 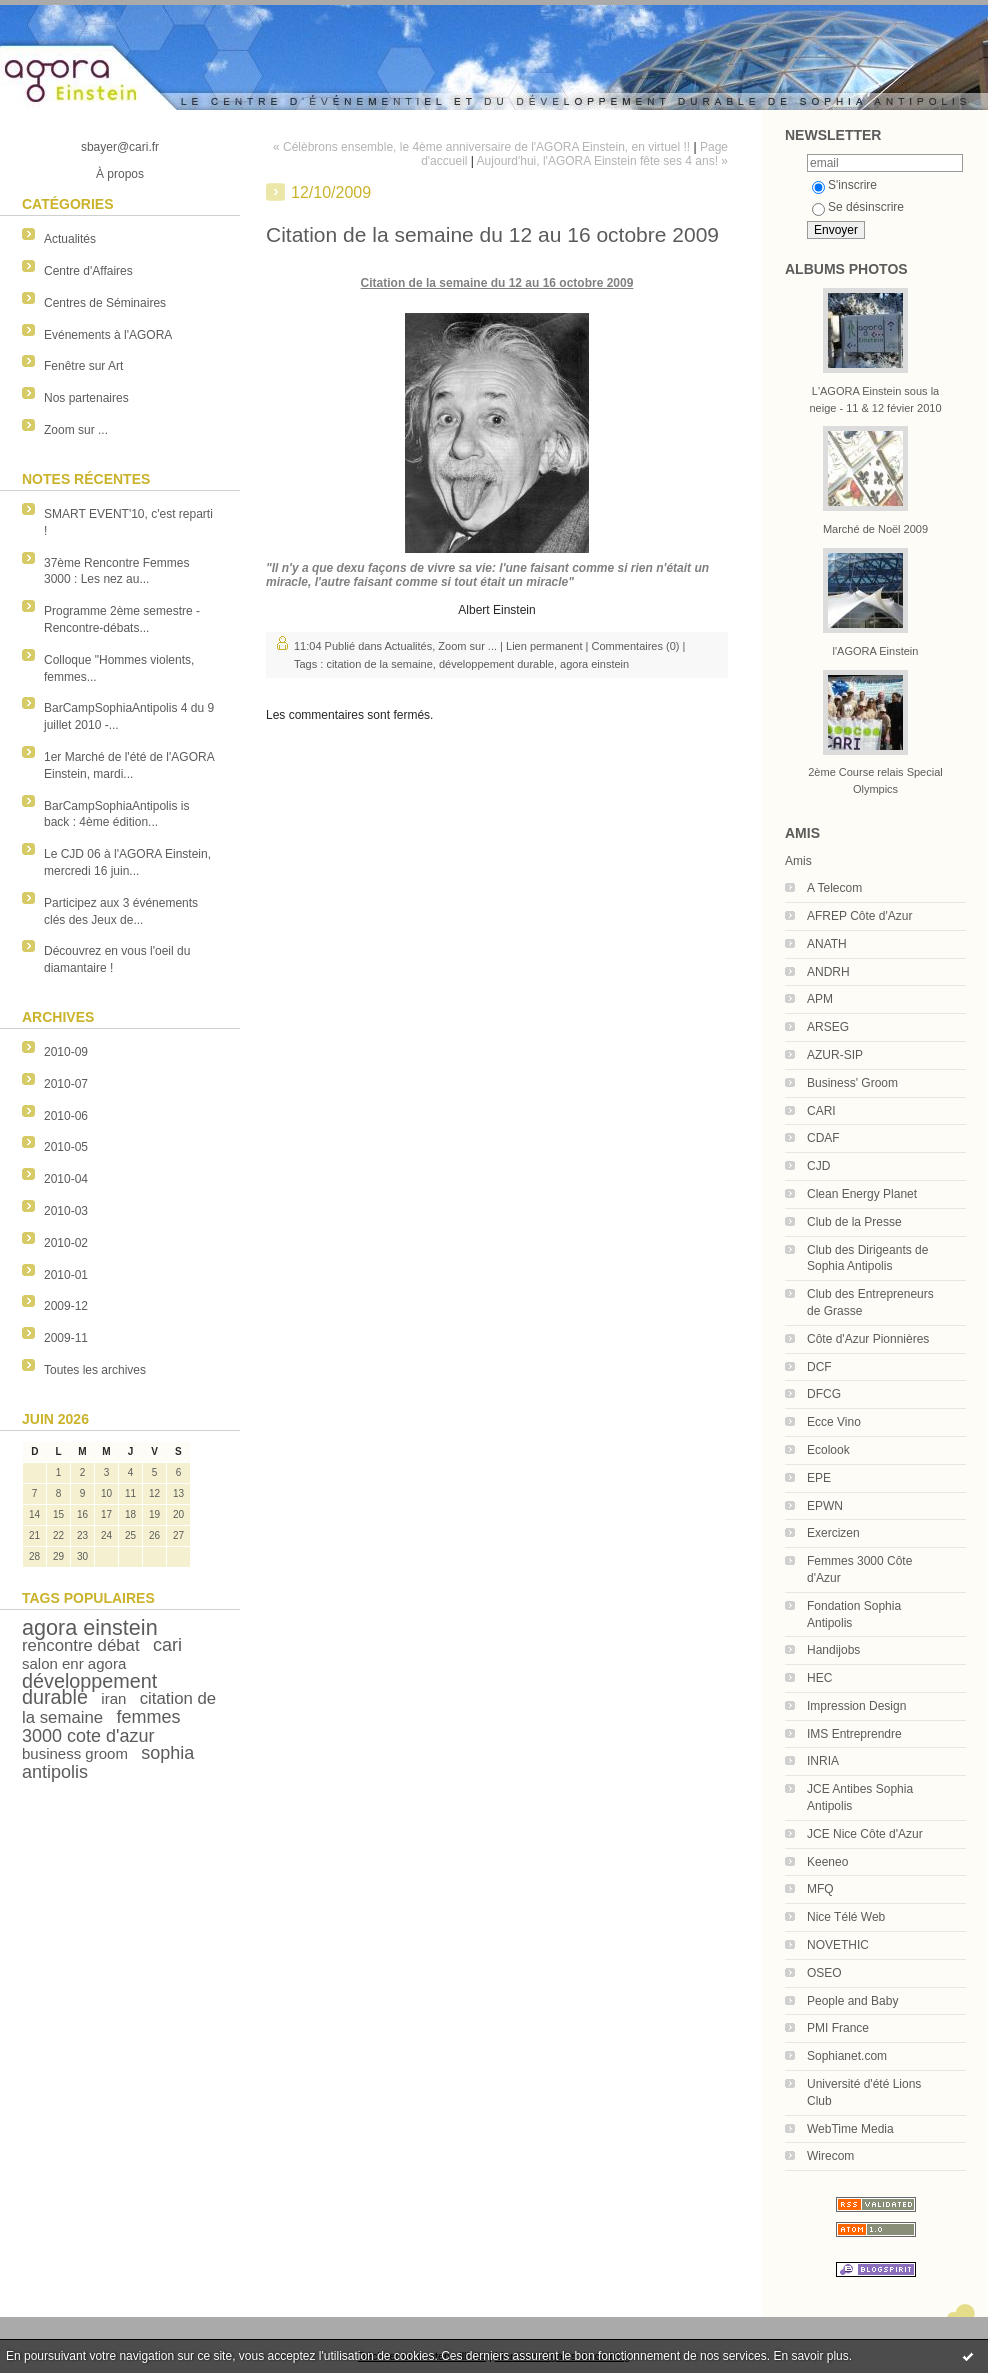 I want to click on Handijobs, so click(x=833, y=1650).